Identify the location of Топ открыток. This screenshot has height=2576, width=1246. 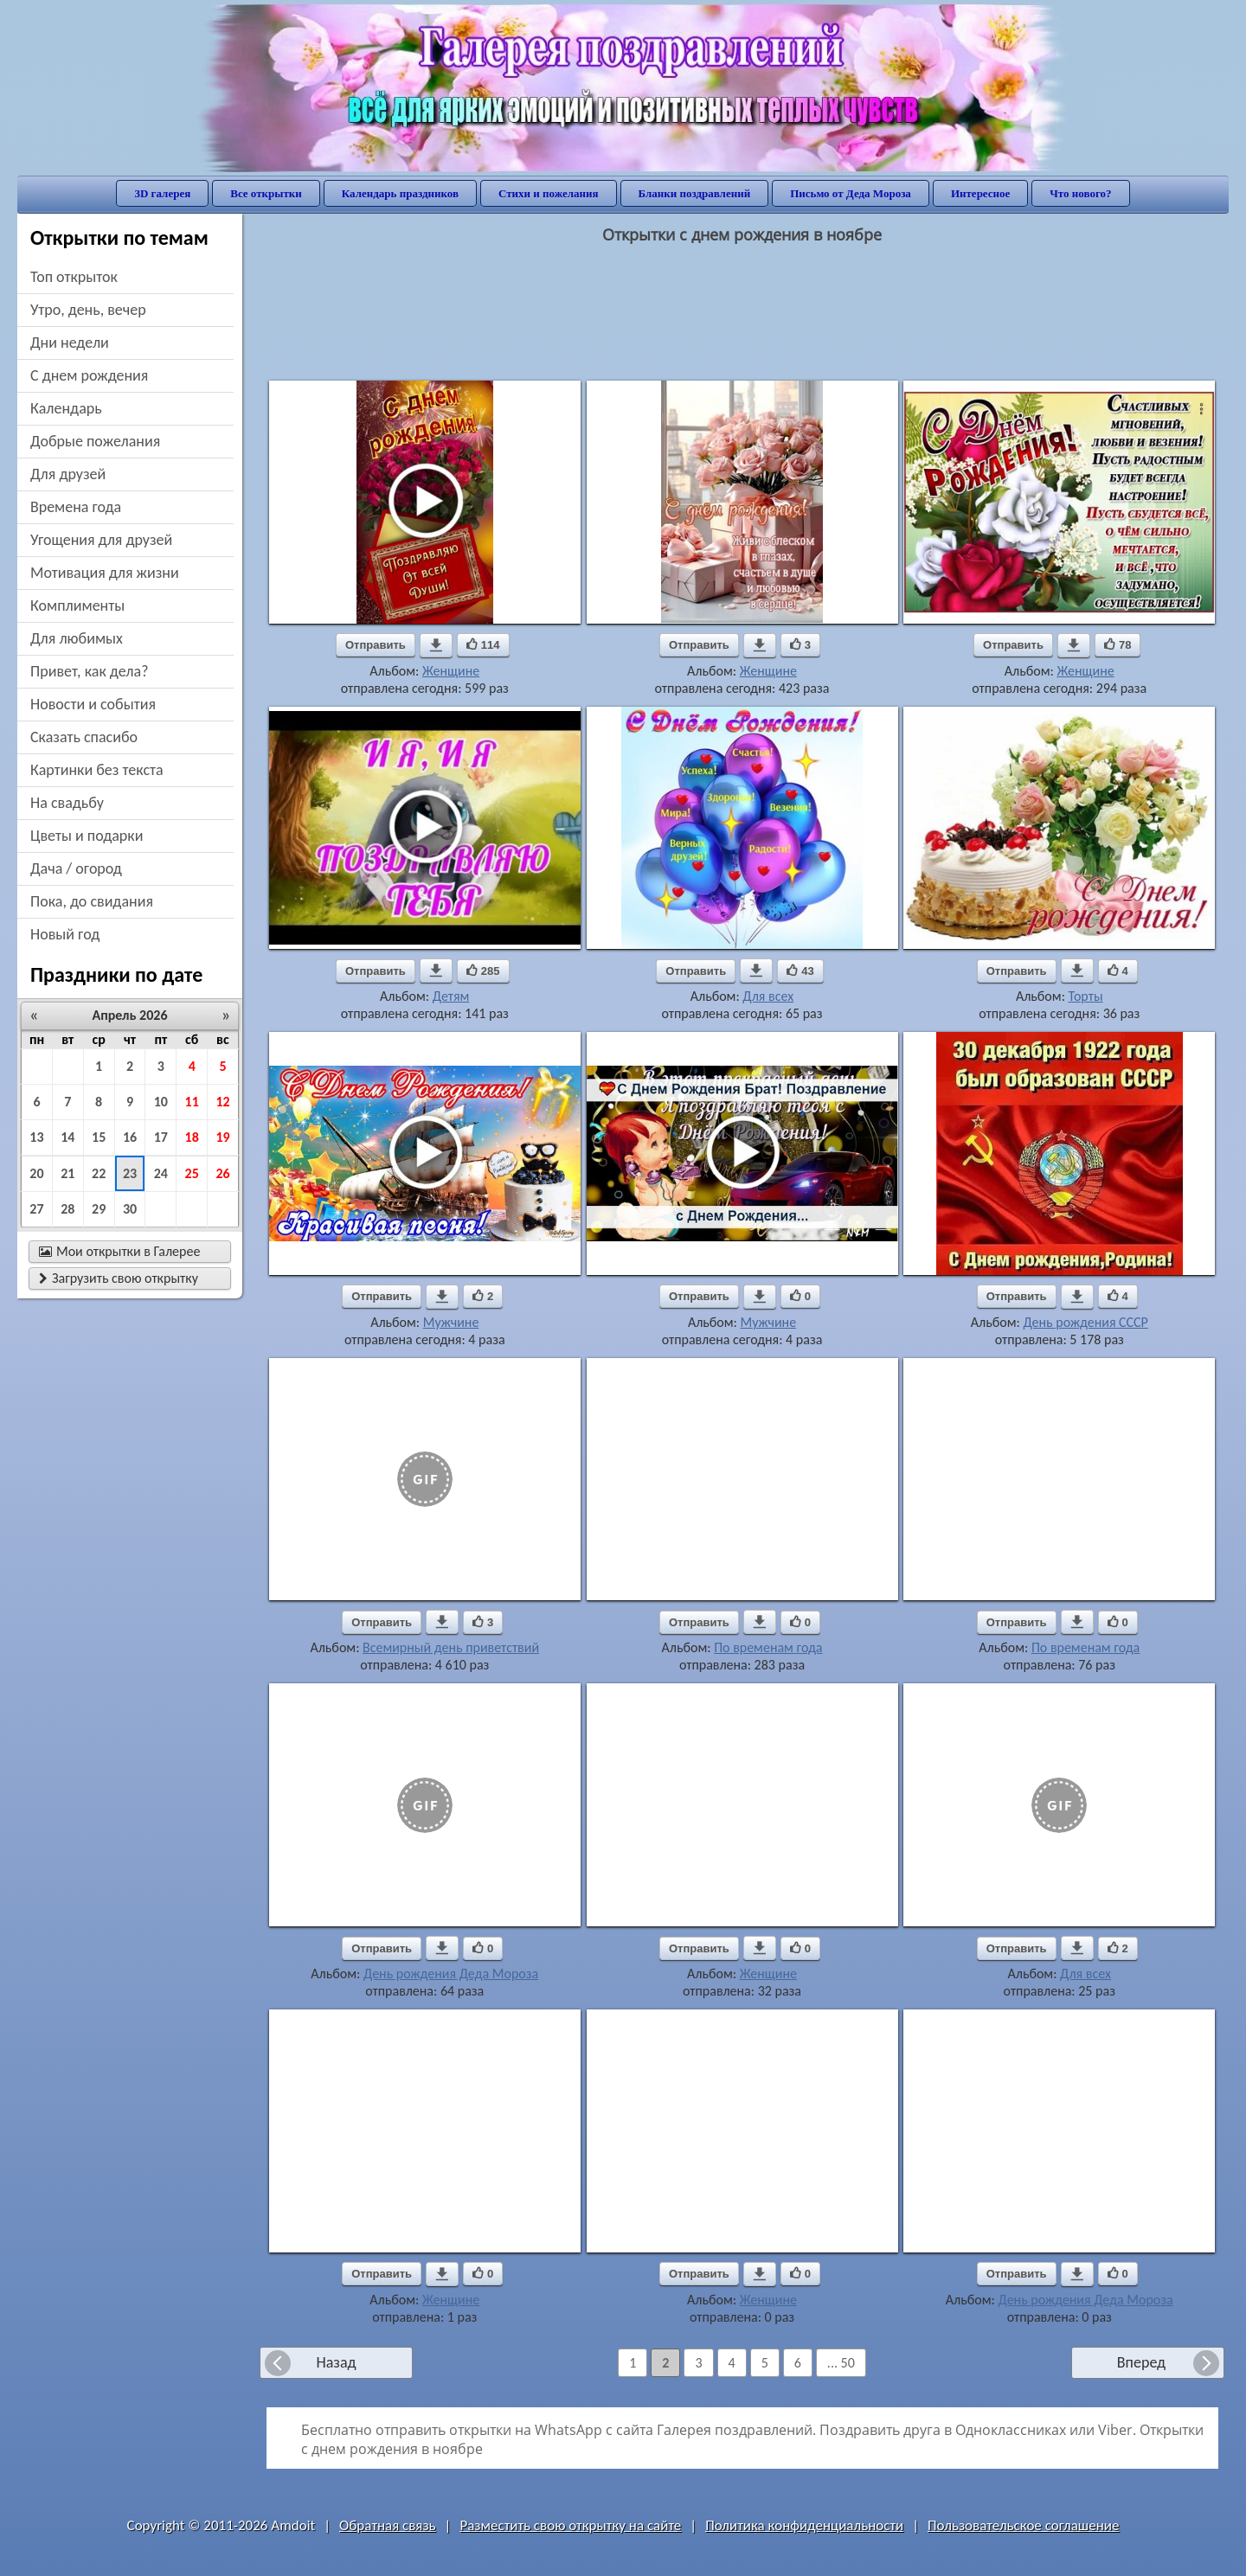
(74, 276).